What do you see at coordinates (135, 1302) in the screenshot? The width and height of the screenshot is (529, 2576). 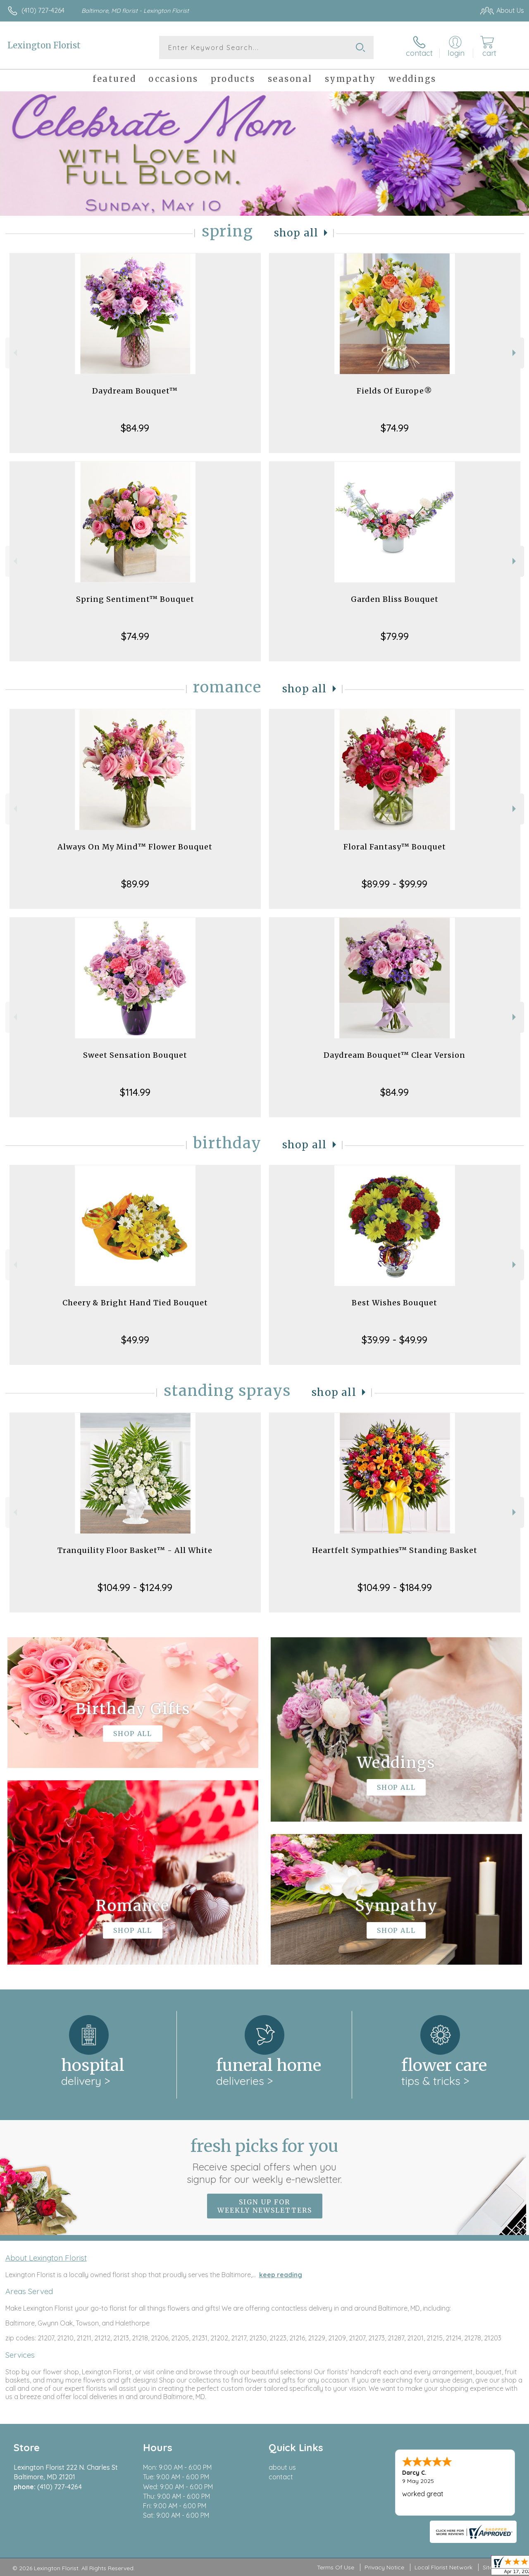 I see `Cheery & Bright Hand Tied Bouquet` at bounding box center [135, 1302].